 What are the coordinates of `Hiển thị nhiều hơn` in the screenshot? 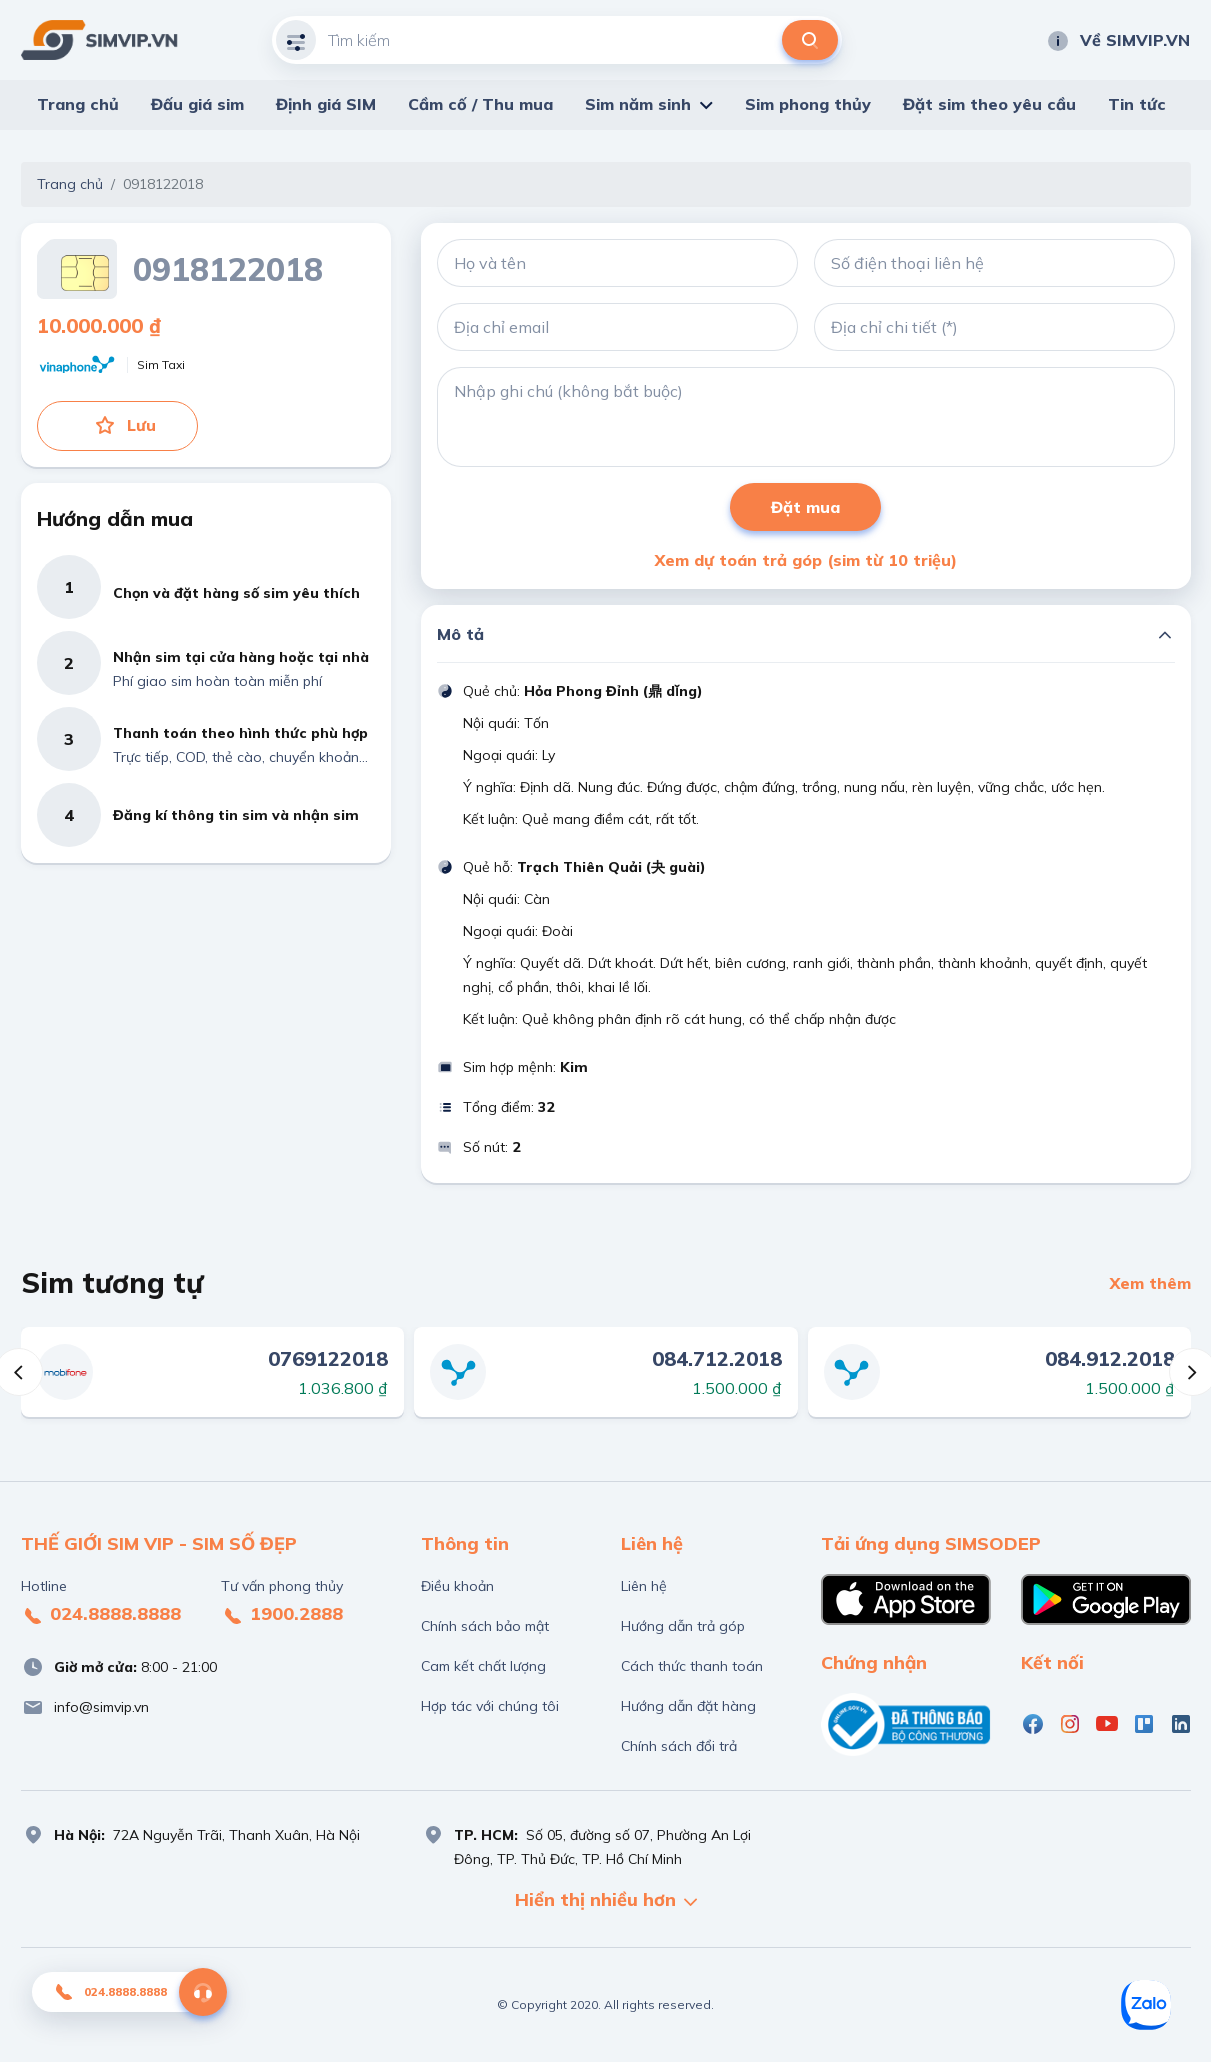 It's located at (606, 1901).